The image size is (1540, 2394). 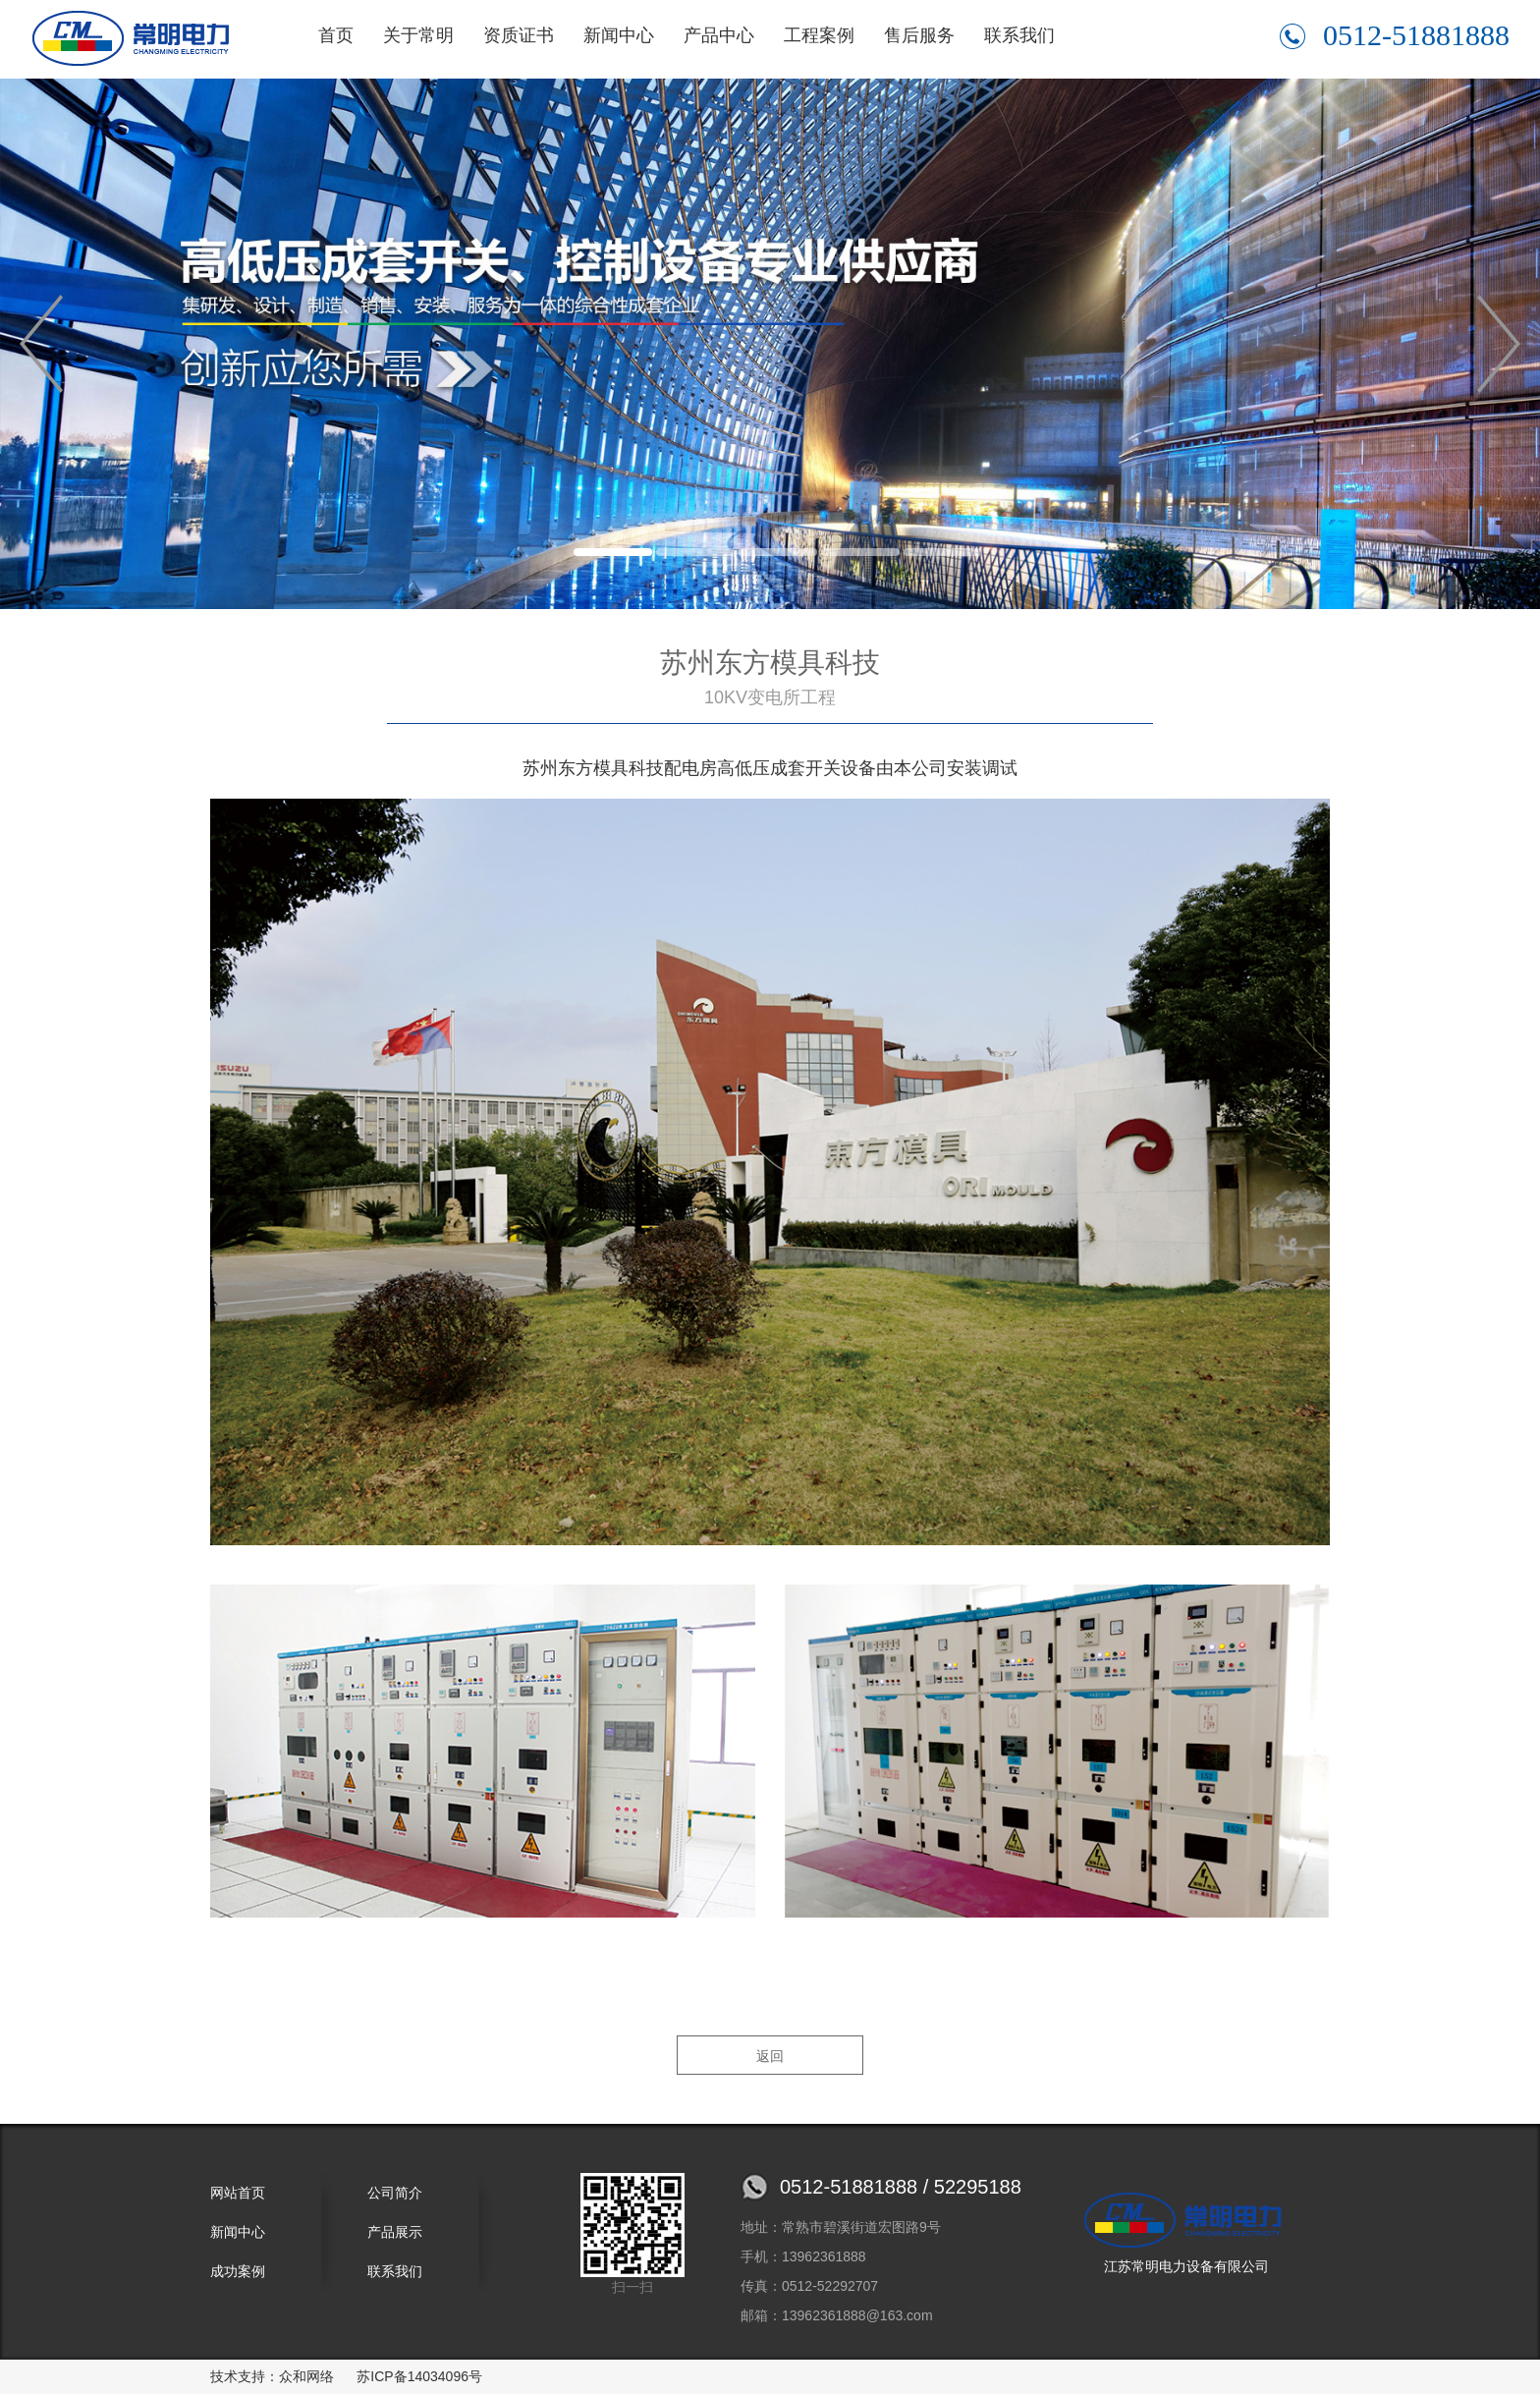 I want to click on 新闻中心, so click(x=618, y=35).